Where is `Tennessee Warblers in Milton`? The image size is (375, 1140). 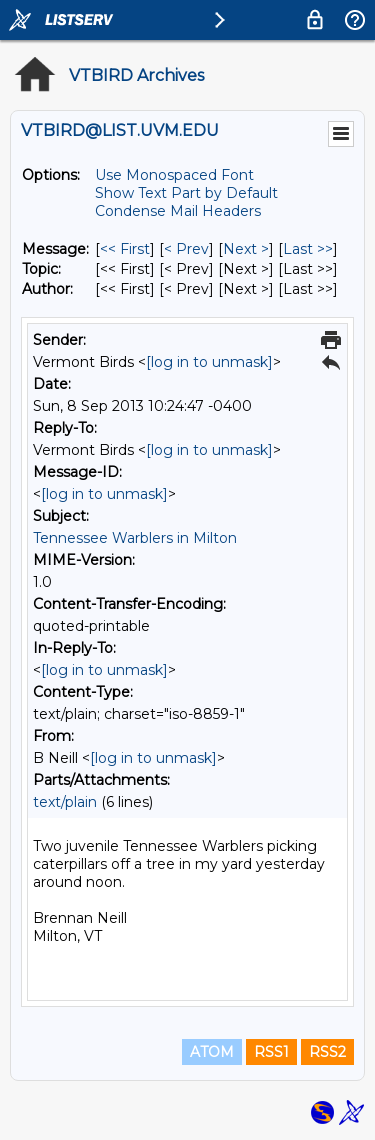
Tennessee Warblers in Milton is located at coordinates (135, 538).